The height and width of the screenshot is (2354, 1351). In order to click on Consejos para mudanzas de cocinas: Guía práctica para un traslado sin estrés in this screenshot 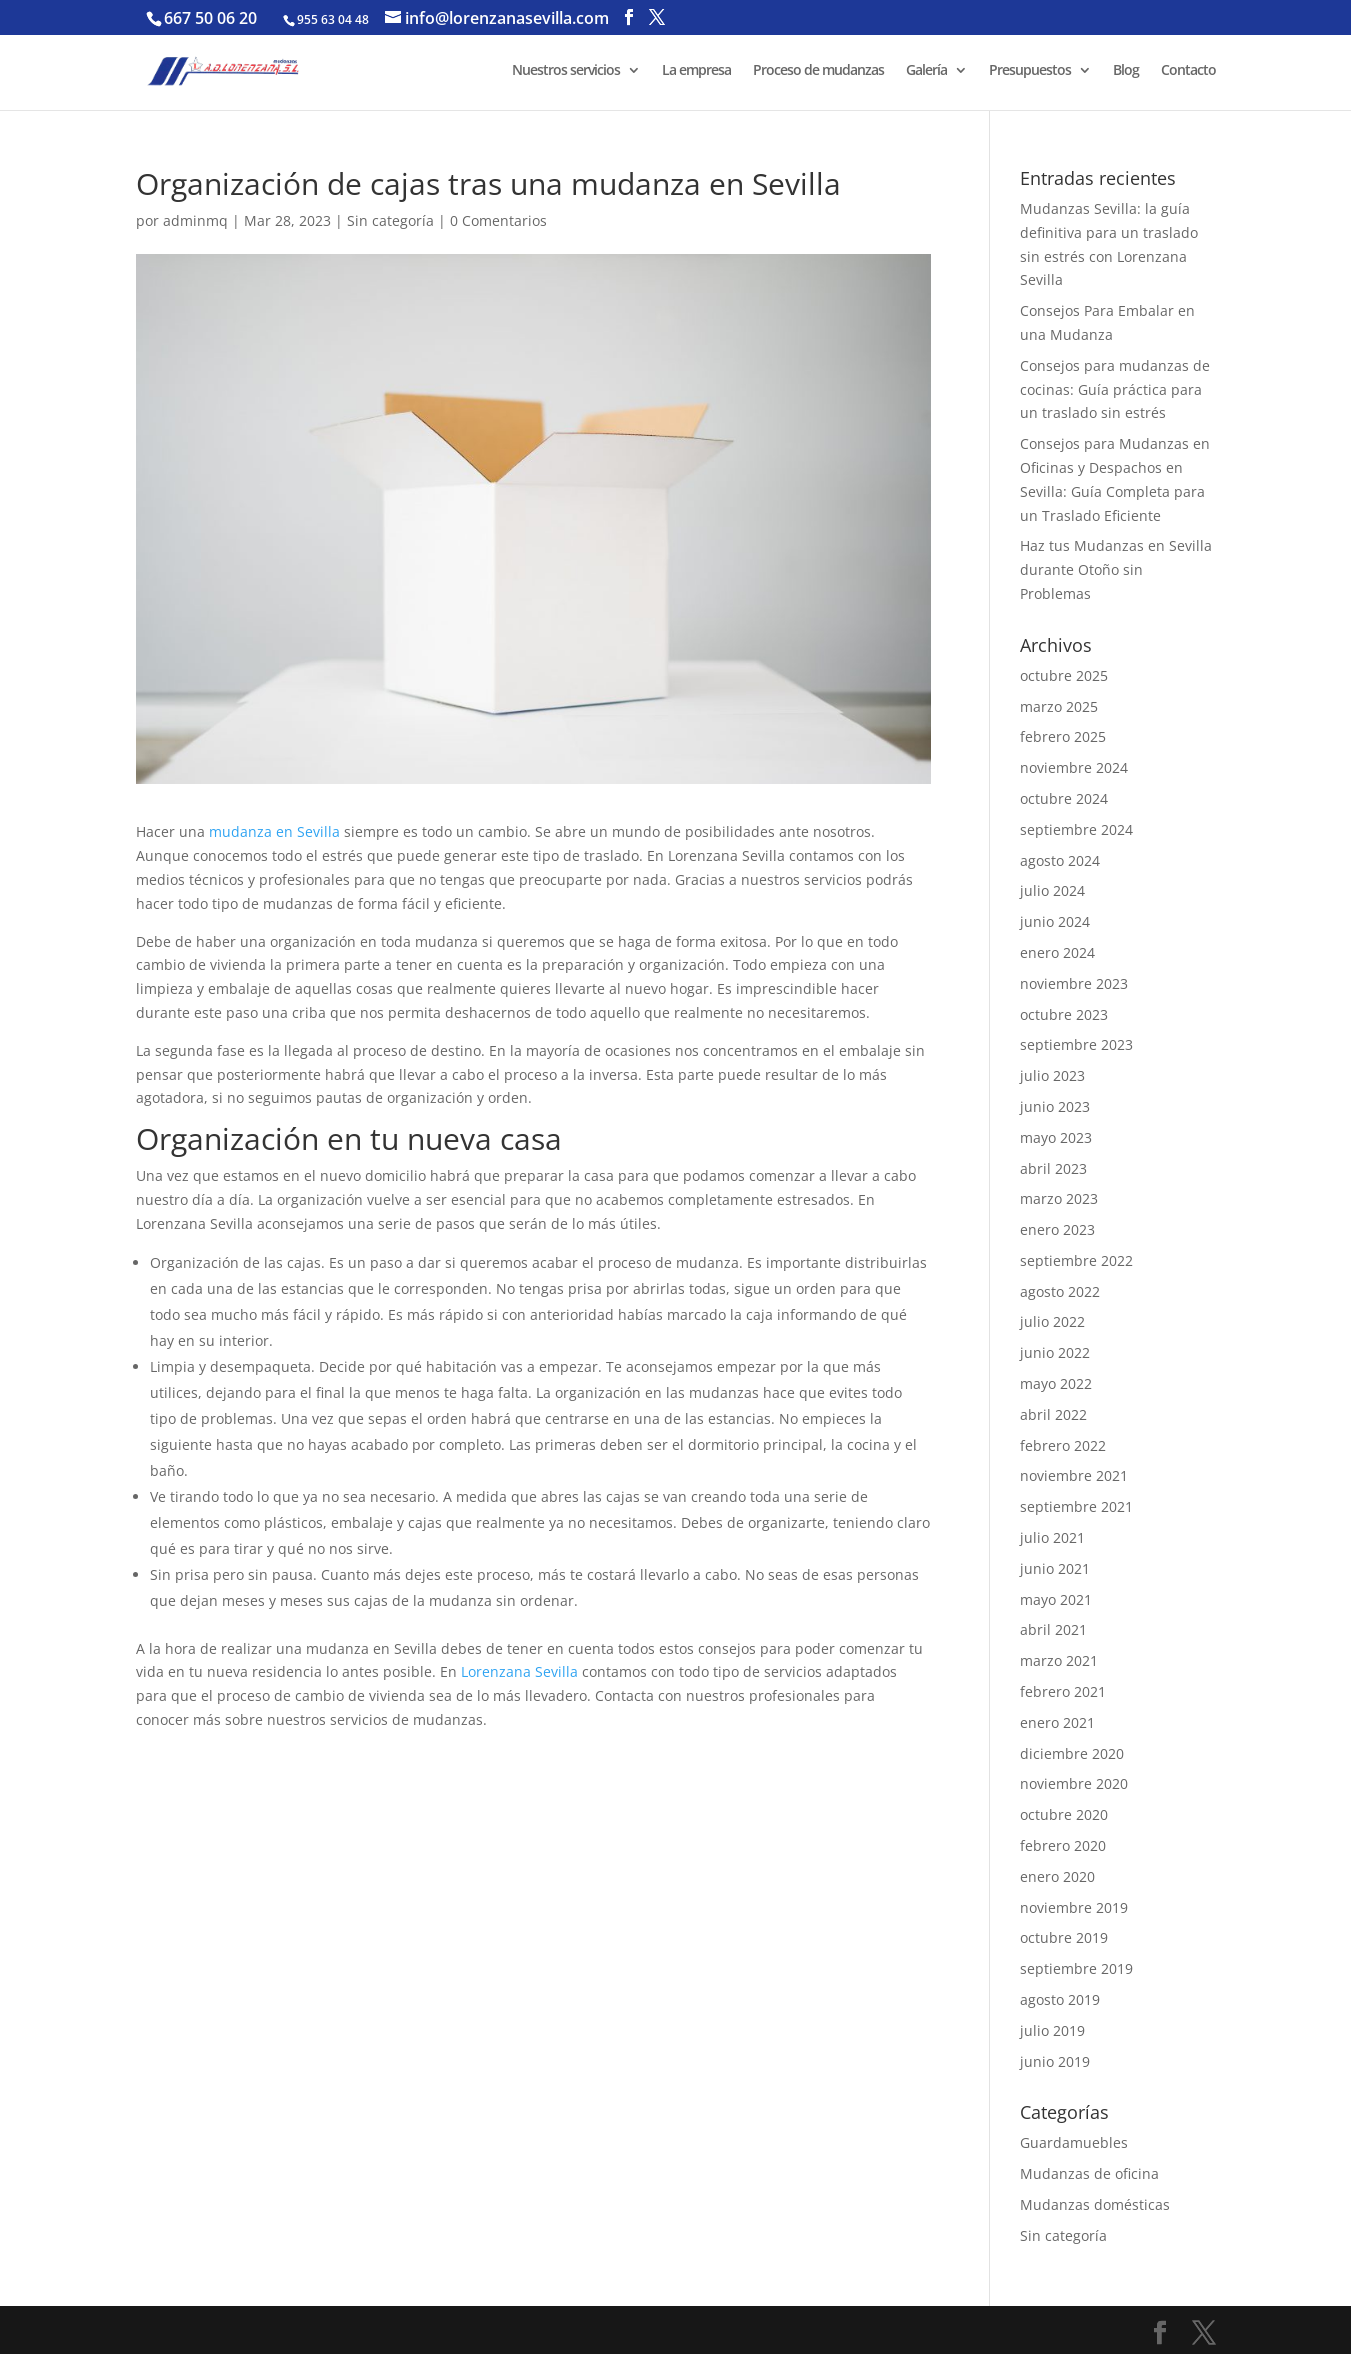, I will do `click(1115, 389)`.